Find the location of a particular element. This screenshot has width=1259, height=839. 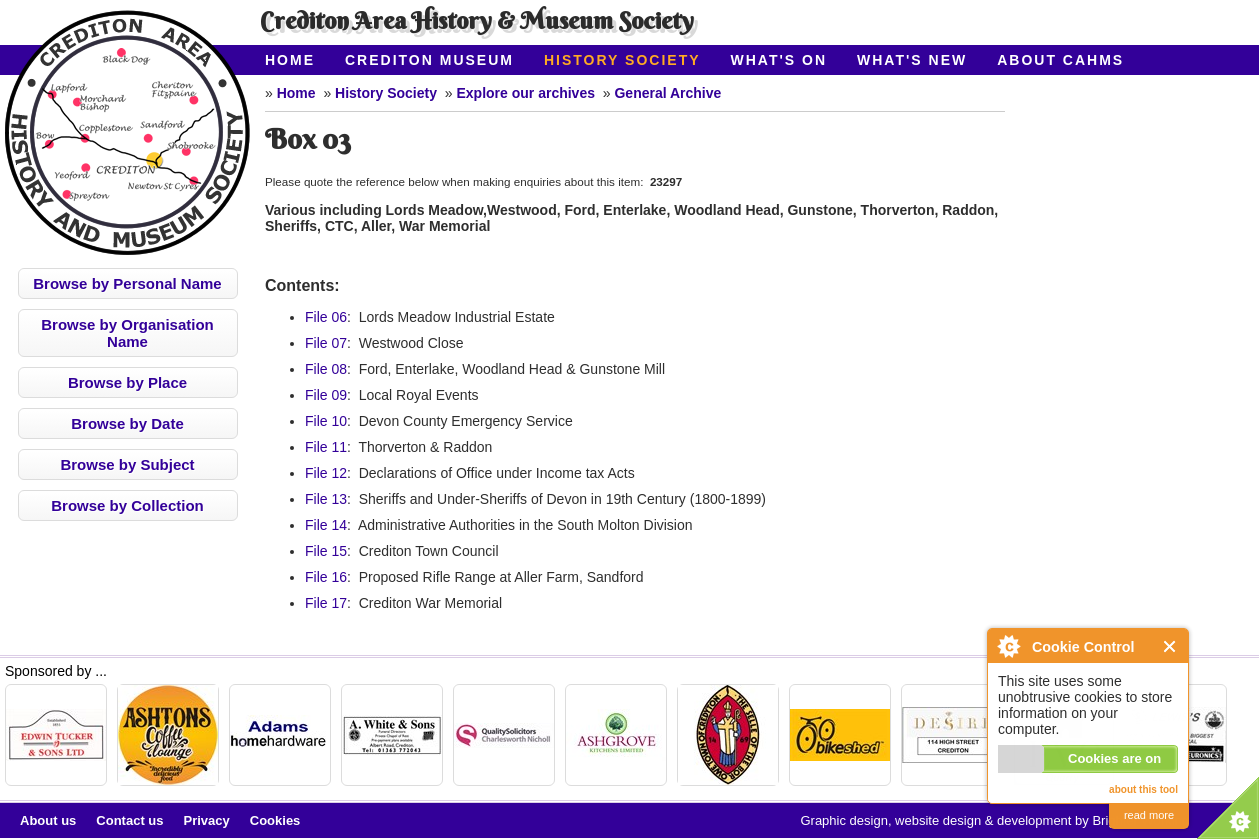

File 09 is located at coordinates (326, 395).